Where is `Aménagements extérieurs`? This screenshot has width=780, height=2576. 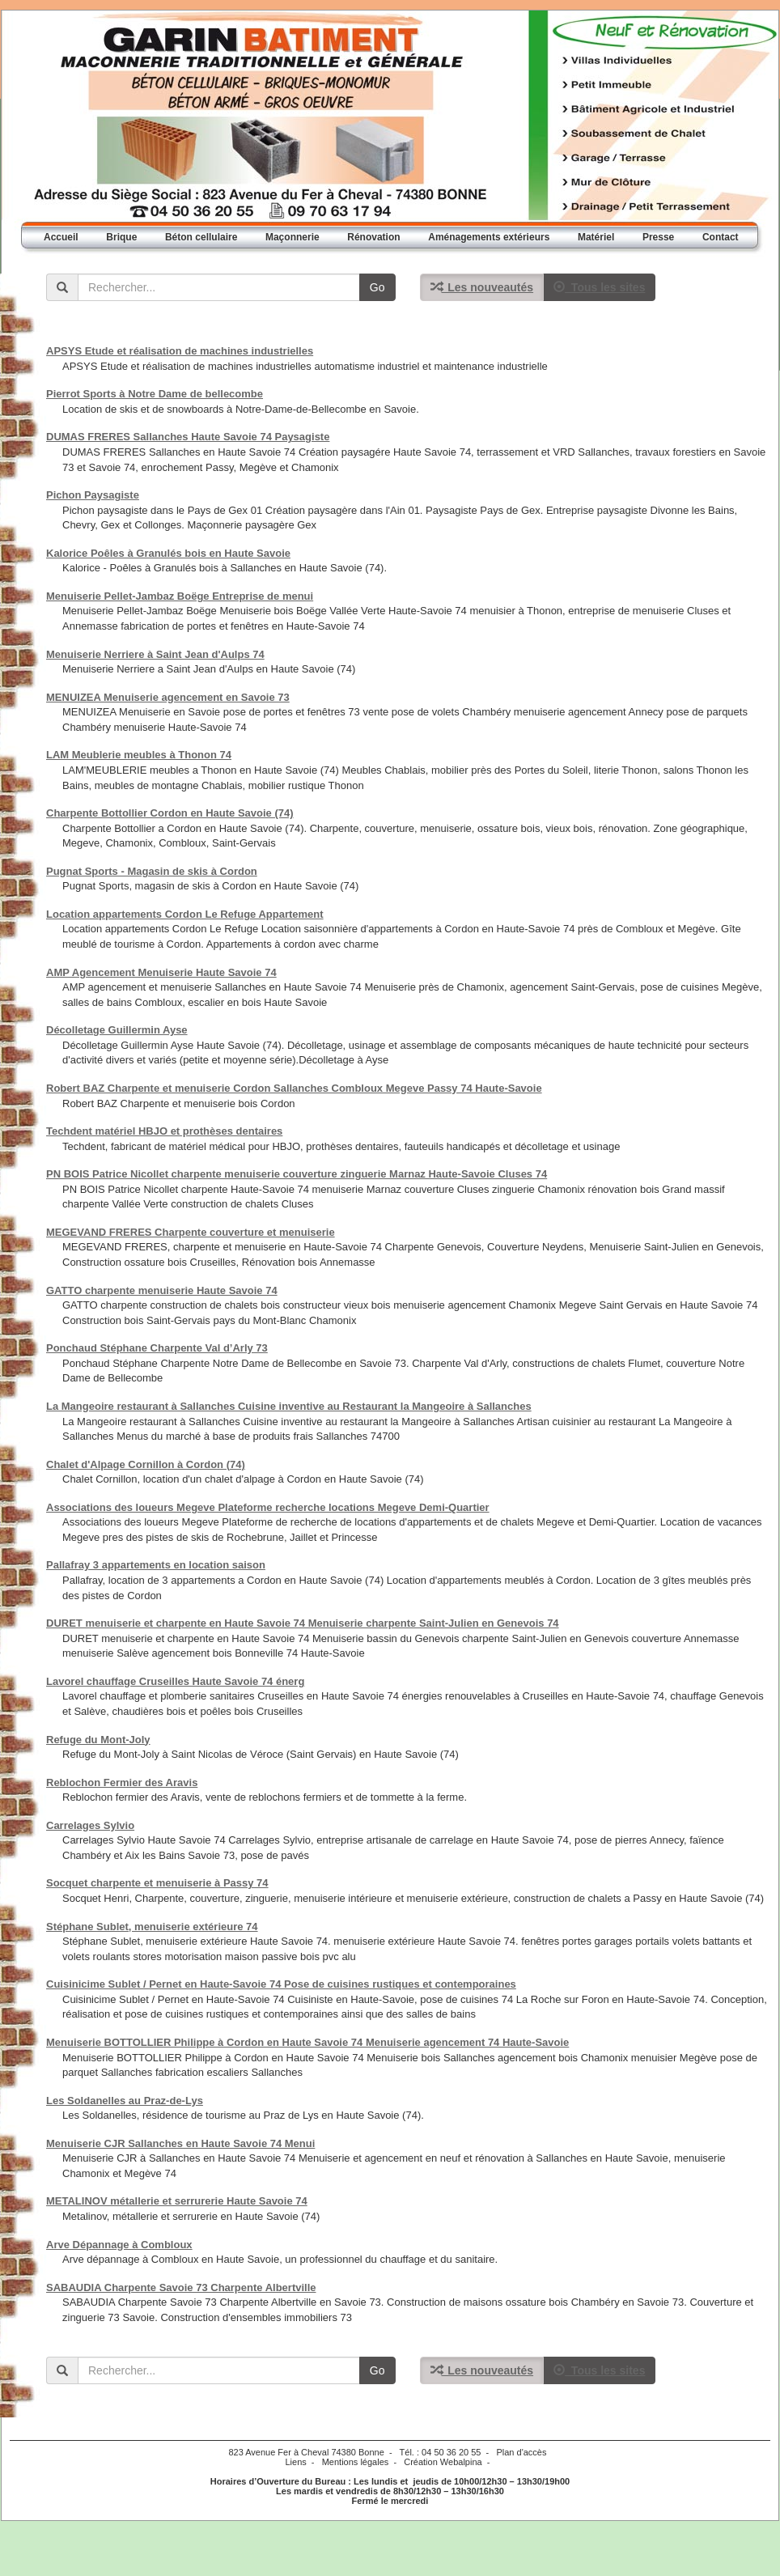
Aménagements extérieurs is located at coordinates (488, 237).